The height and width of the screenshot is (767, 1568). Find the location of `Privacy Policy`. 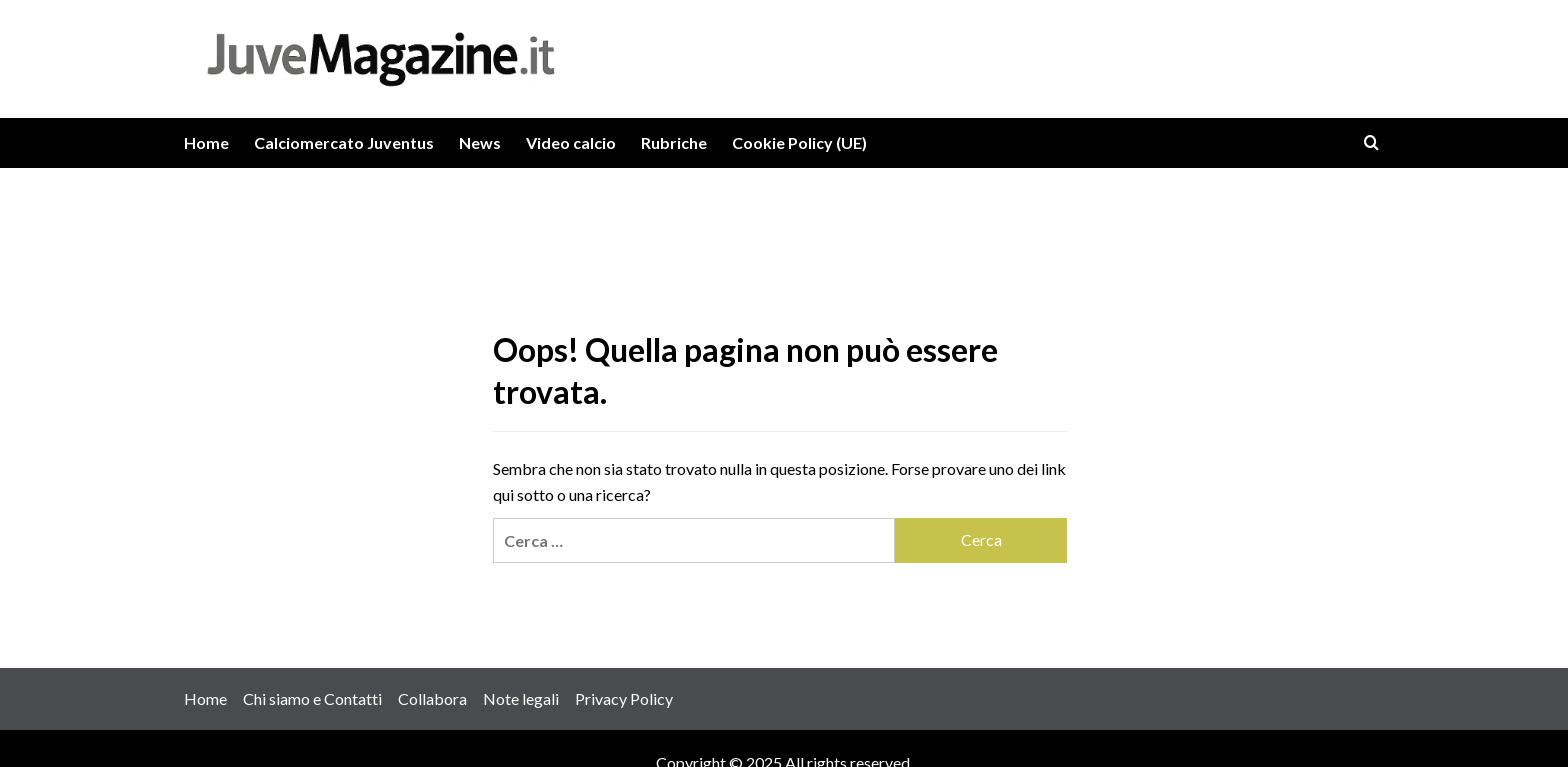

Privacy Policy is located at coordinates (624, 698).